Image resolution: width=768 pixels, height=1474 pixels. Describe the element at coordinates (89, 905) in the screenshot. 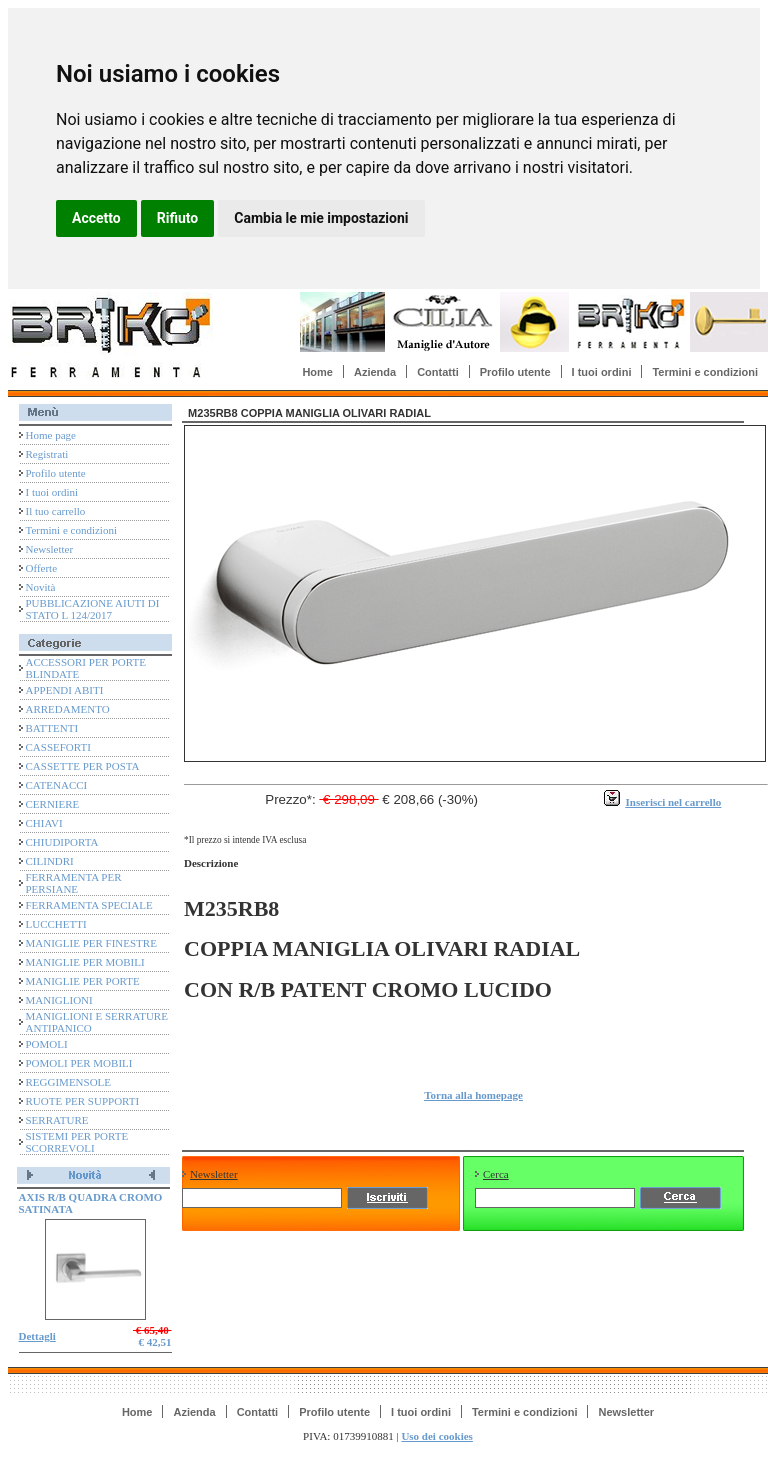

I see `FERRAMENTA SPECIALE` at that location.